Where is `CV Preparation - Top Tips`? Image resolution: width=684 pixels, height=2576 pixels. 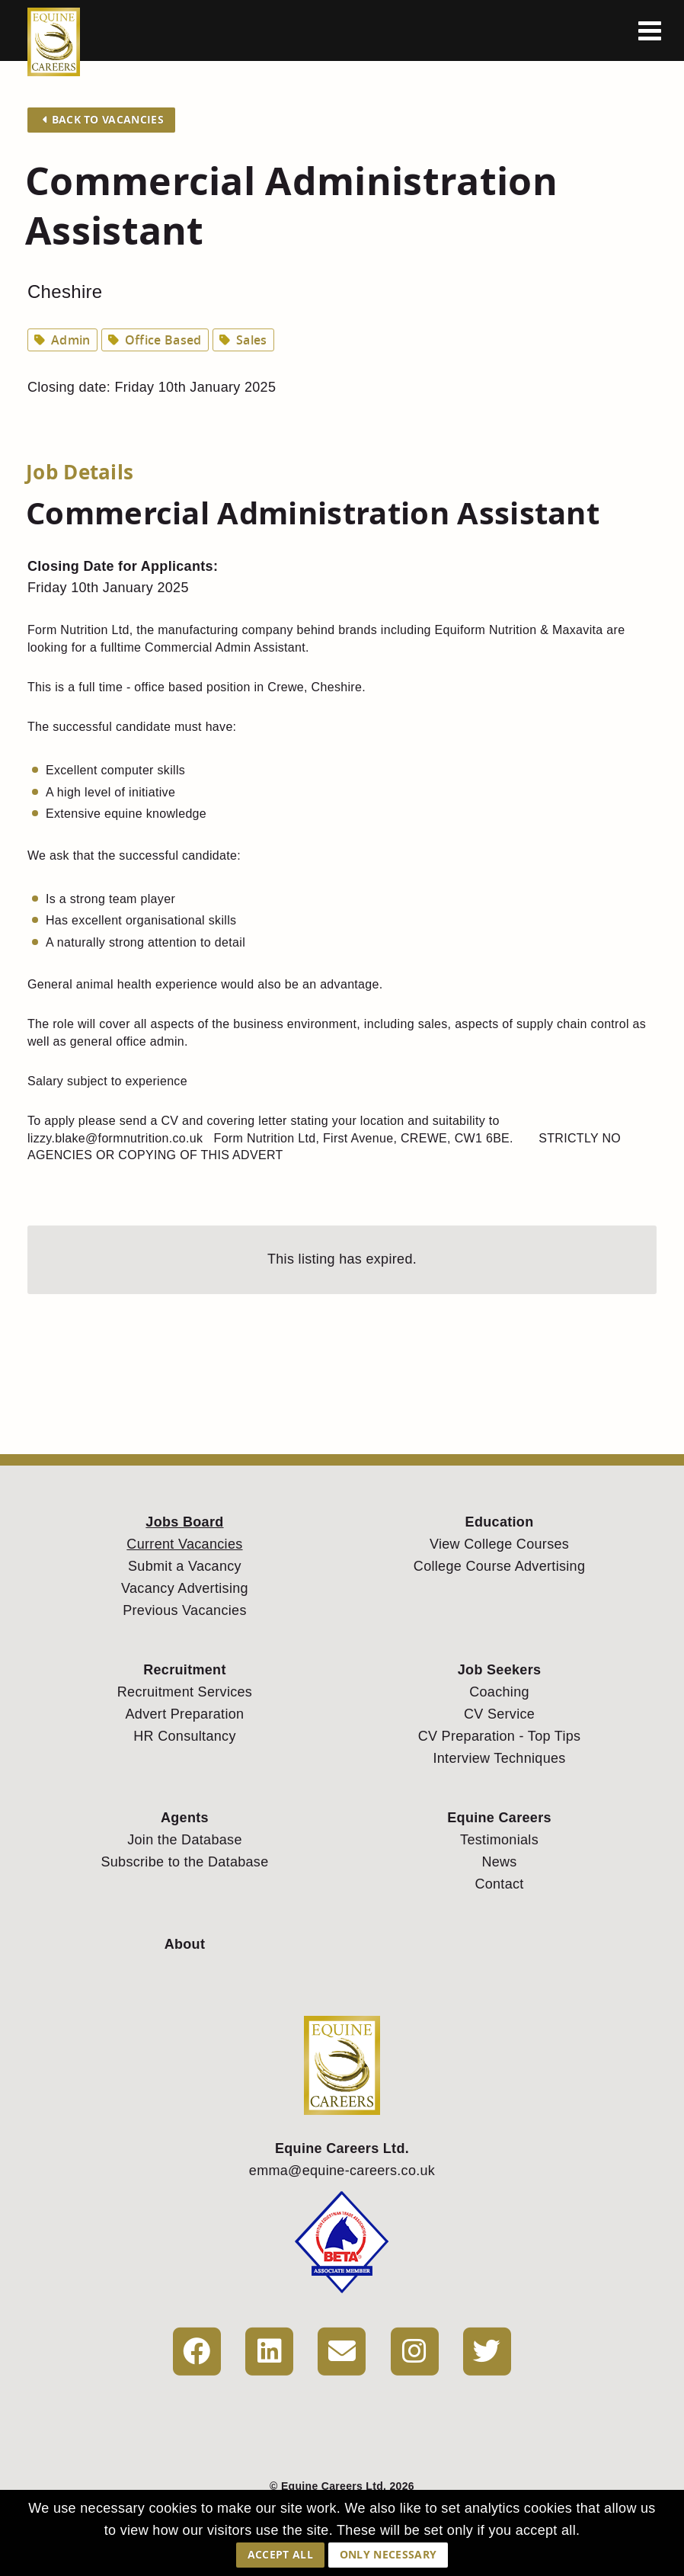 CV Preparation - Top Tips is located at coordinates (499, 1736).